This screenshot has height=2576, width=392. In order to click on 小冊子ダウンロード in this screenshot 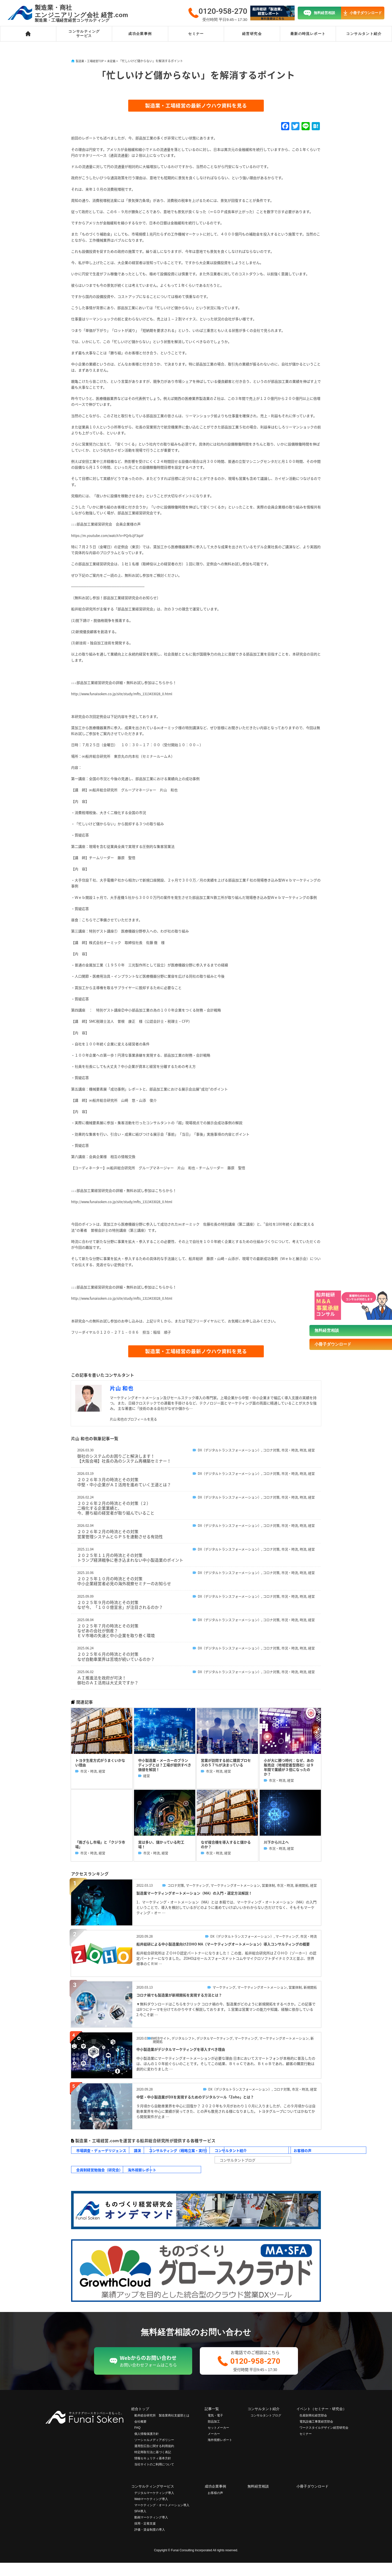, I will do `click(312, 2500)`.